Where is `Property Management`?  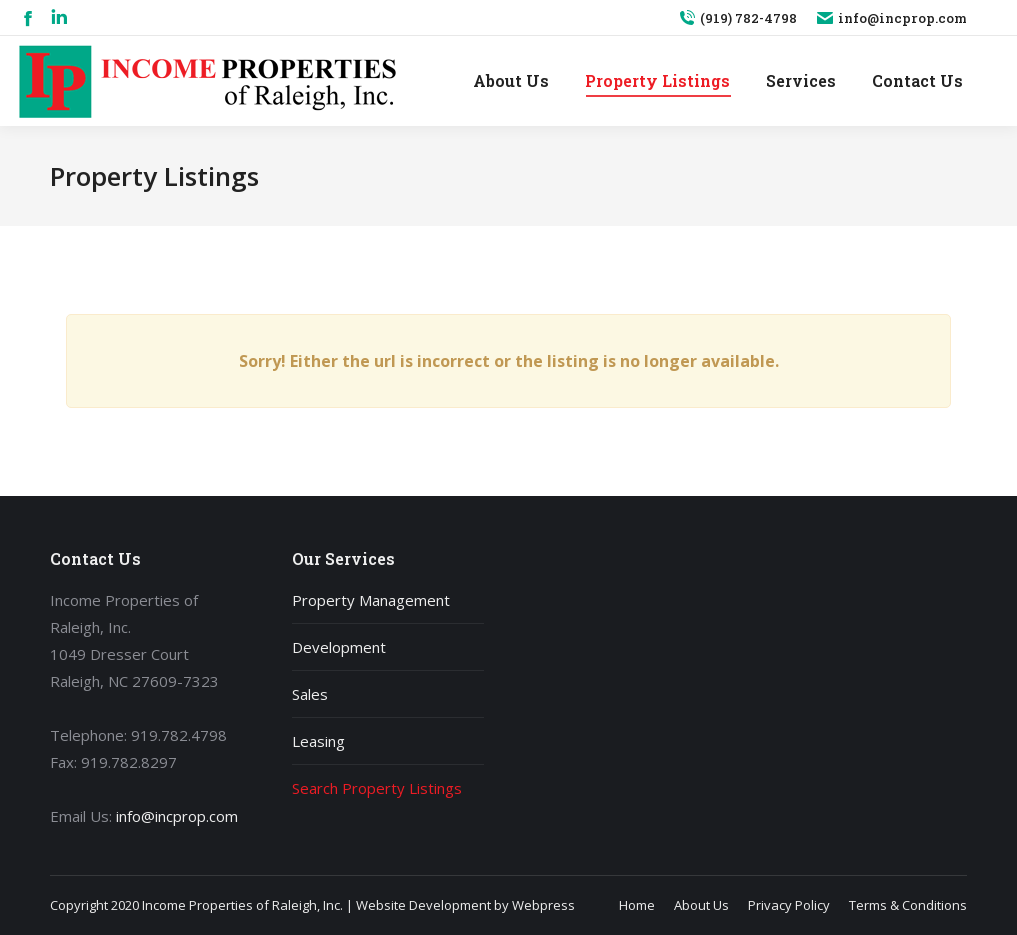
Property Management is located at coordinates (371, 600).